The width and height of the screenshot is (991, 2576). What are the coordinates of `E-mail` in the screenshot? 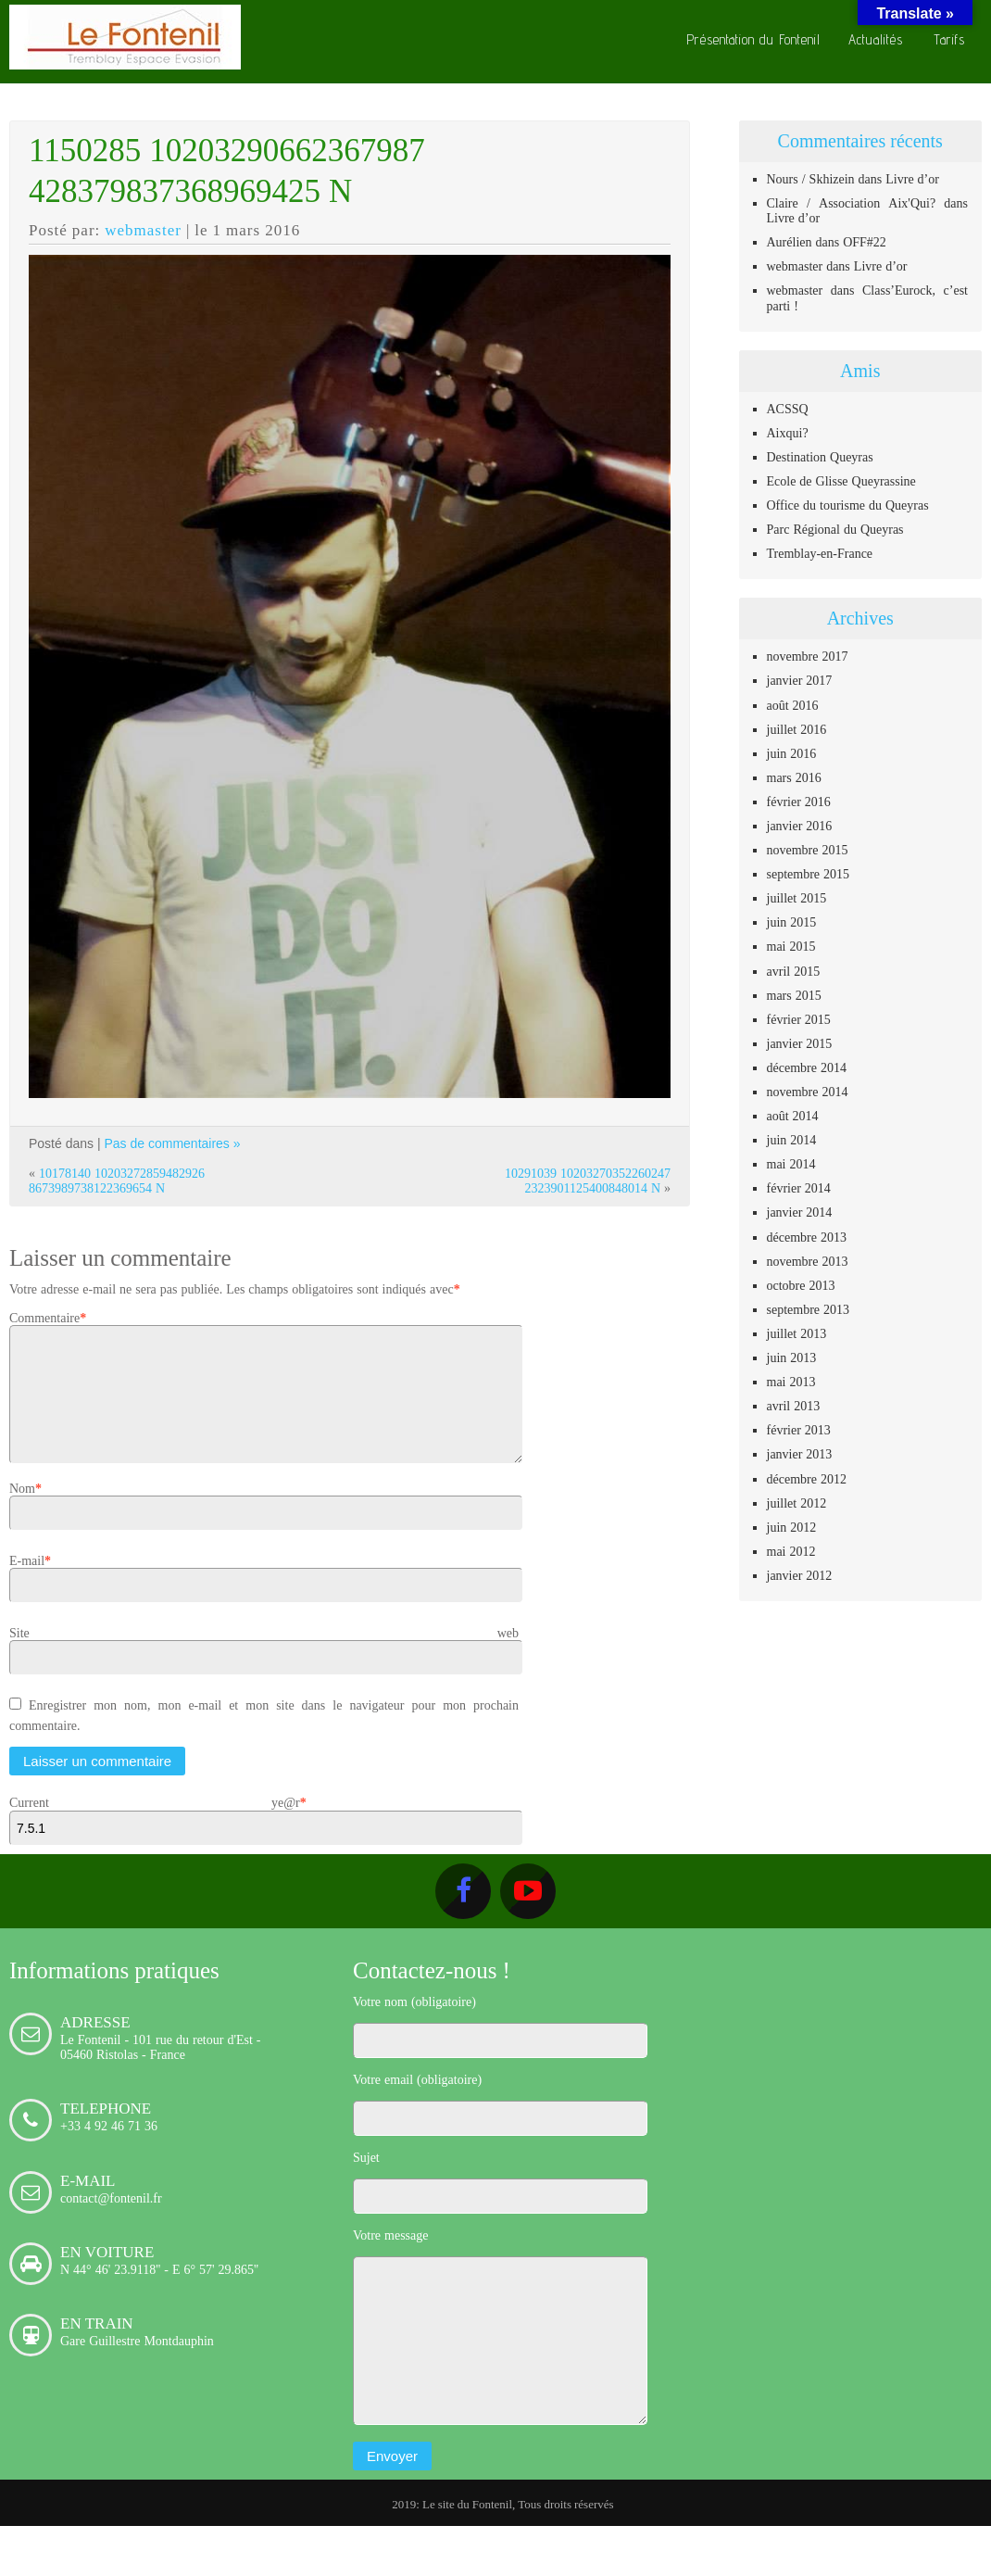 It's located at (26, 1582).